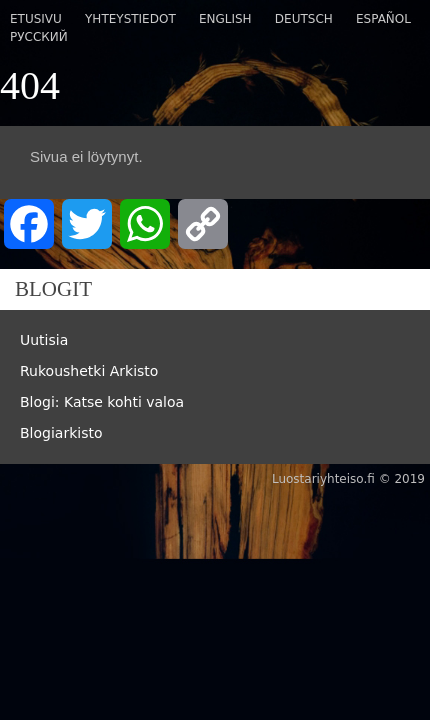  What do you see at coordinates (304, 19) in the screenshot?
I see `Deutsch` at bounding box center [304, 19].